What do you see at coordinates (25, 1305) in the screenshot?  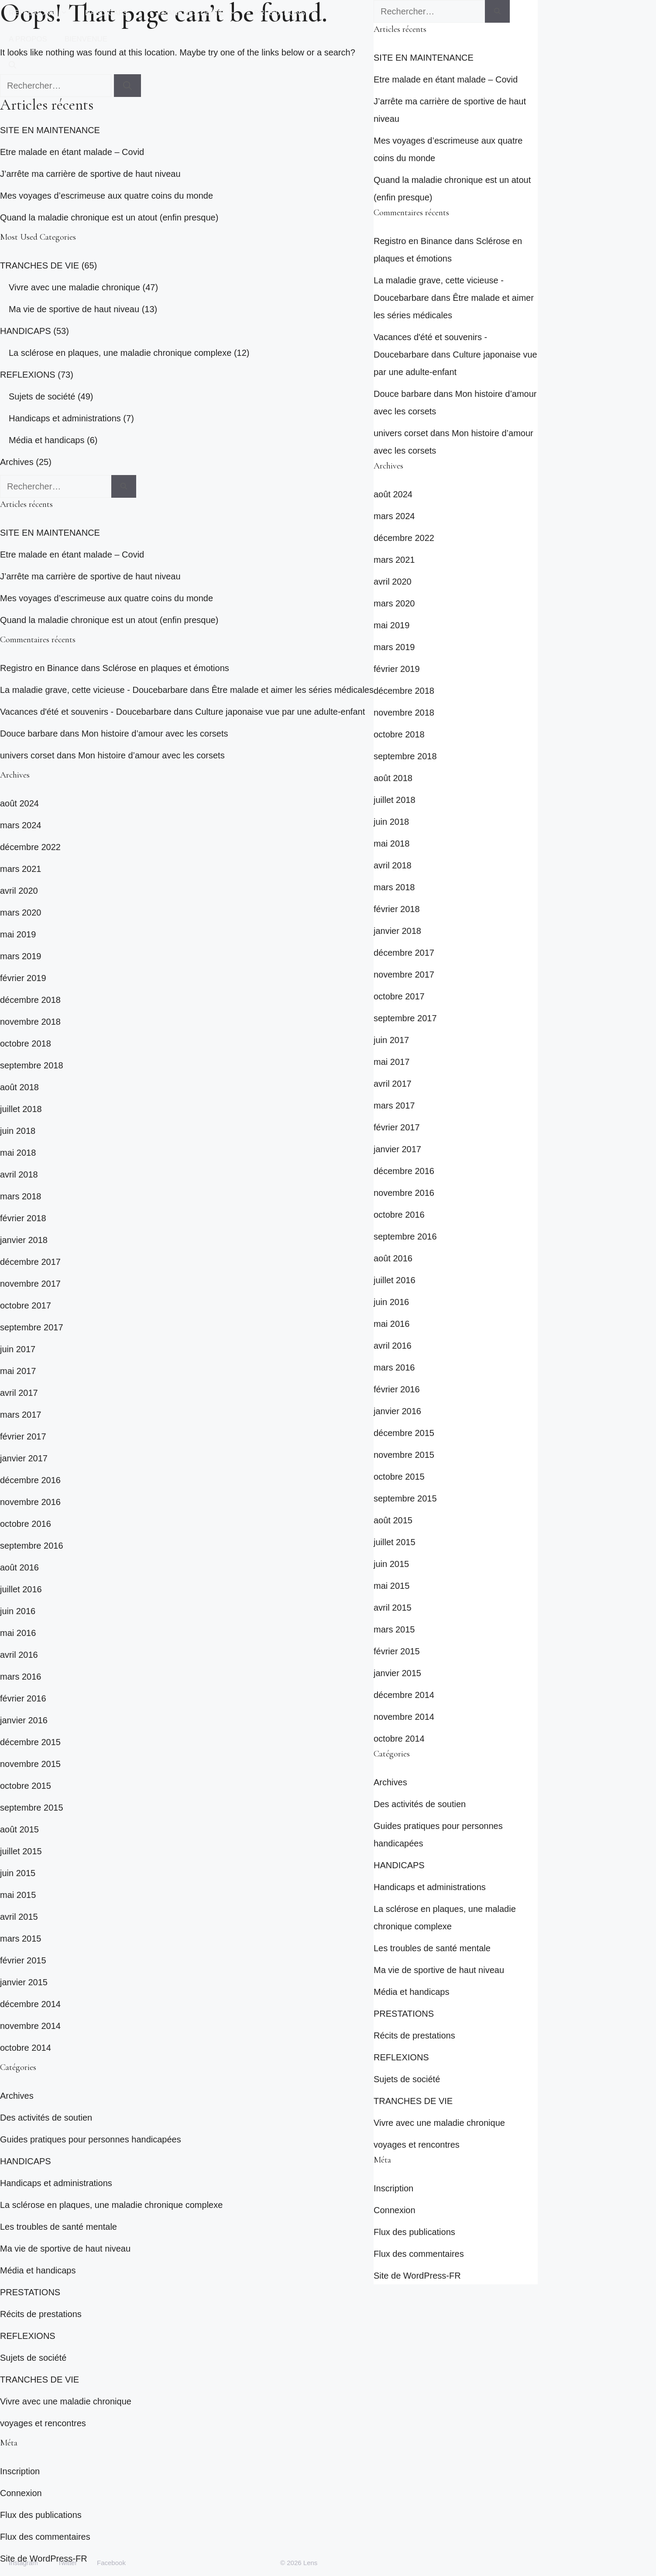 I see `octobre 2017` at bounding box center [25, 1305].